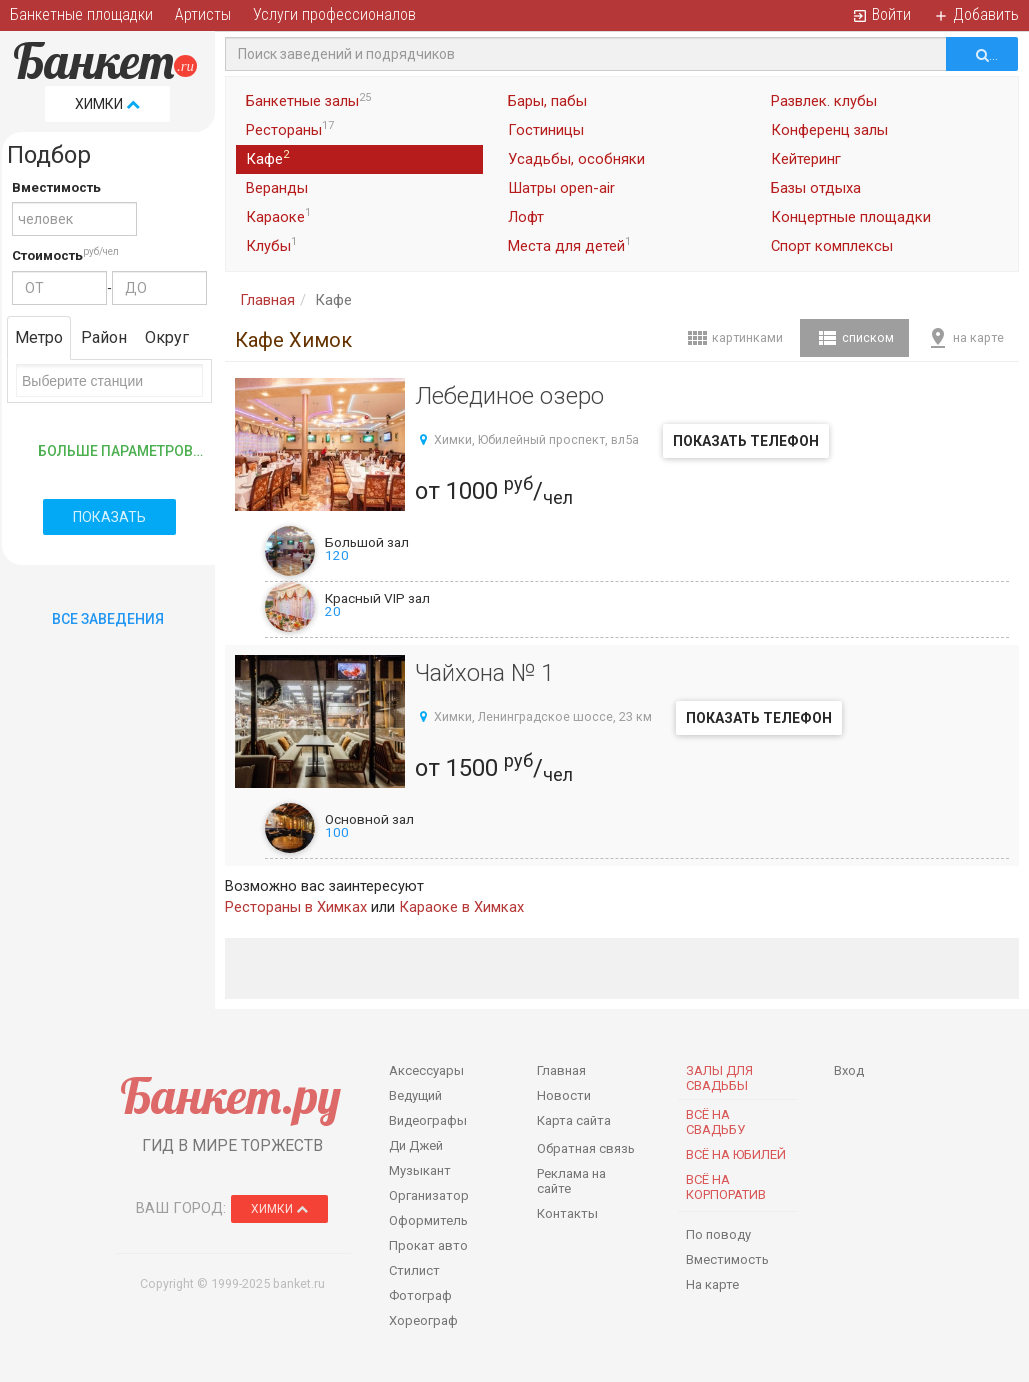 The width and height of the screenshot is (1029, 1382). What do you see at coordinates (561, 188) in the screenshot?
I see `Шатры open-air` at bounding box center [561, 188].